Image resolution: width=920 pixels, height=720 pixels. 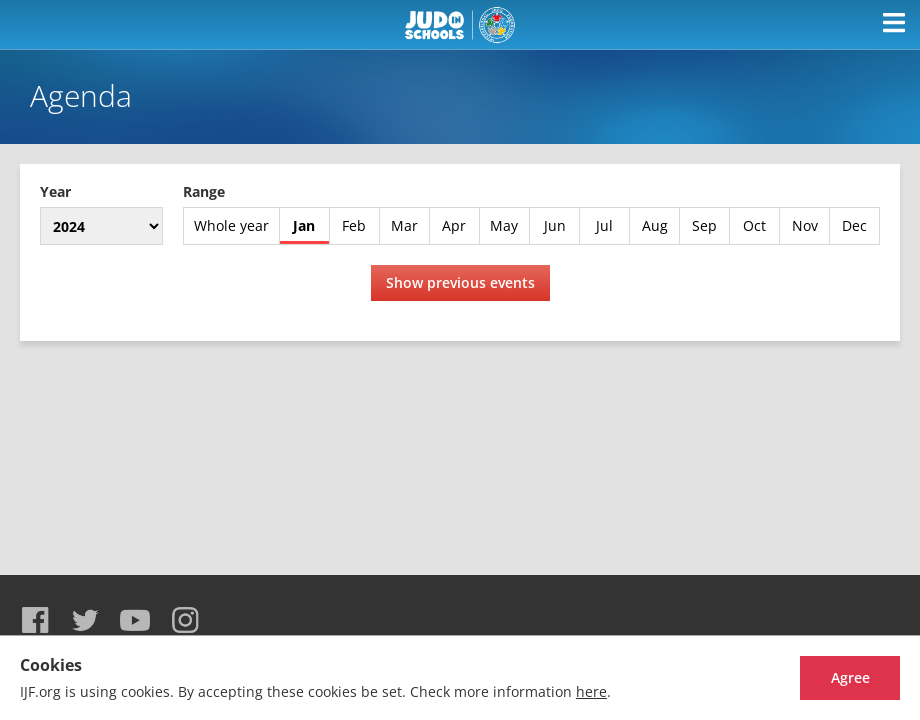 I want to click on May, so click(x=504, y=225).